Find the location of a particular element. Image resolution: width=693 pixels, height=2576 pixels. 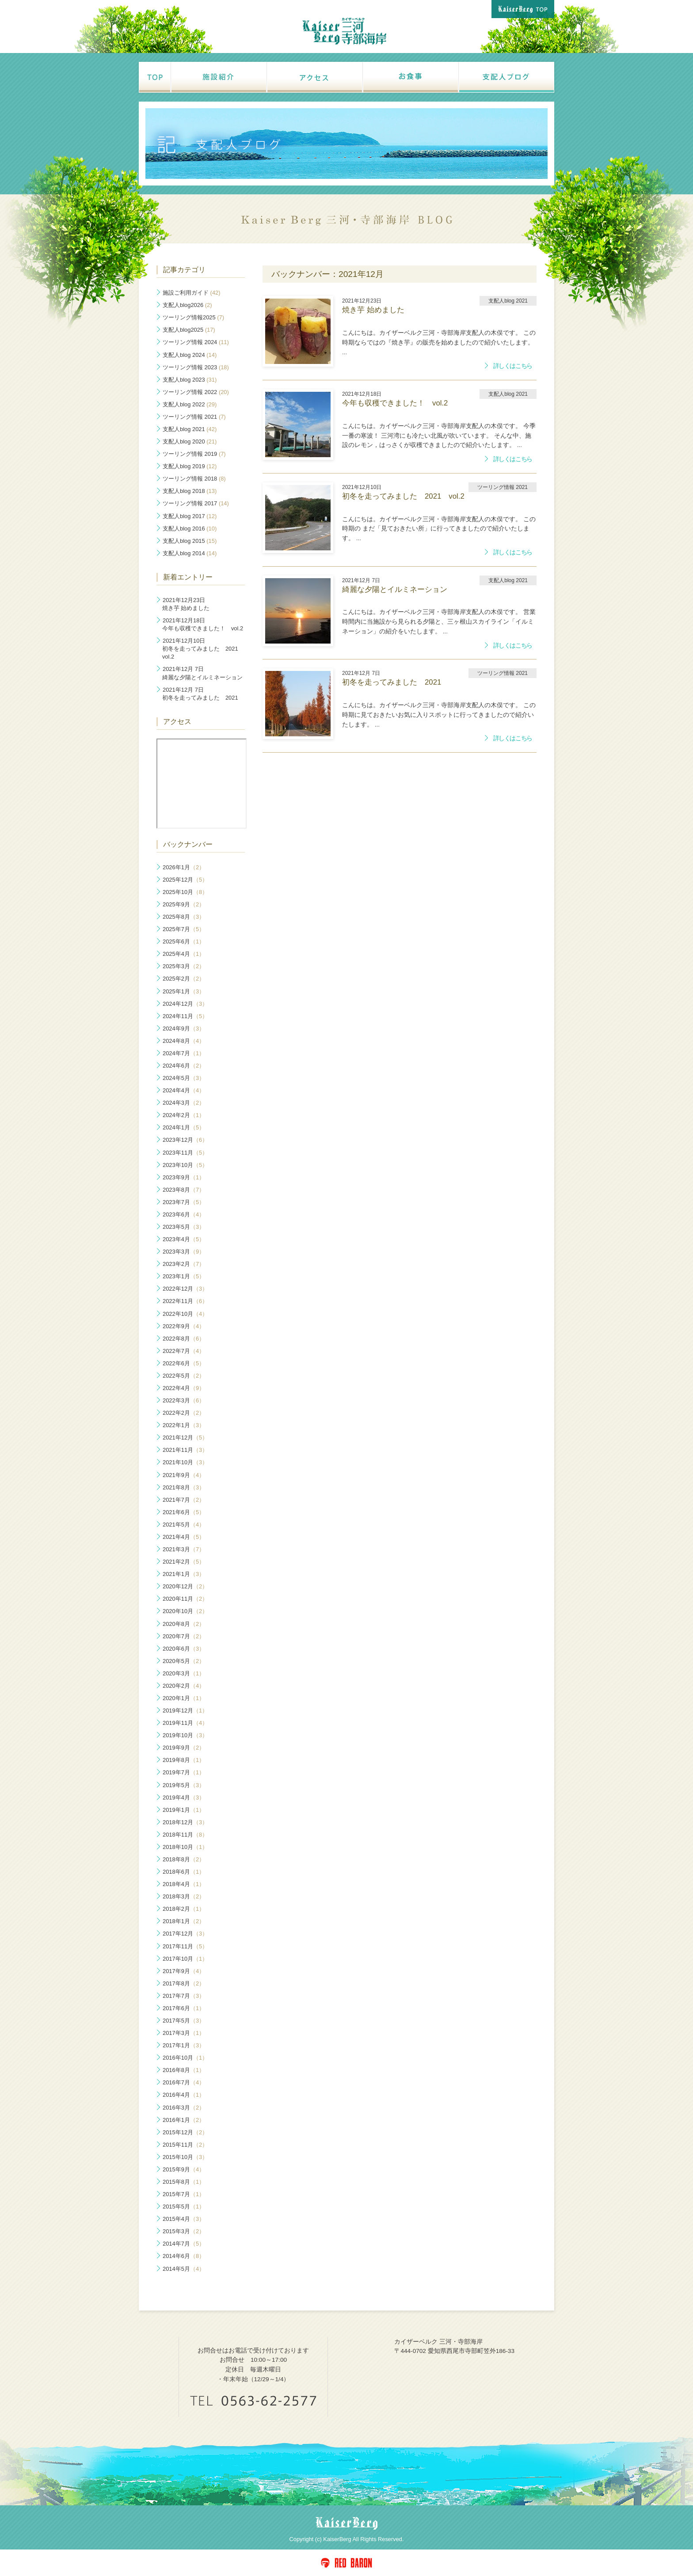

支配人blog 2020 is located at coordinates (190, 441).